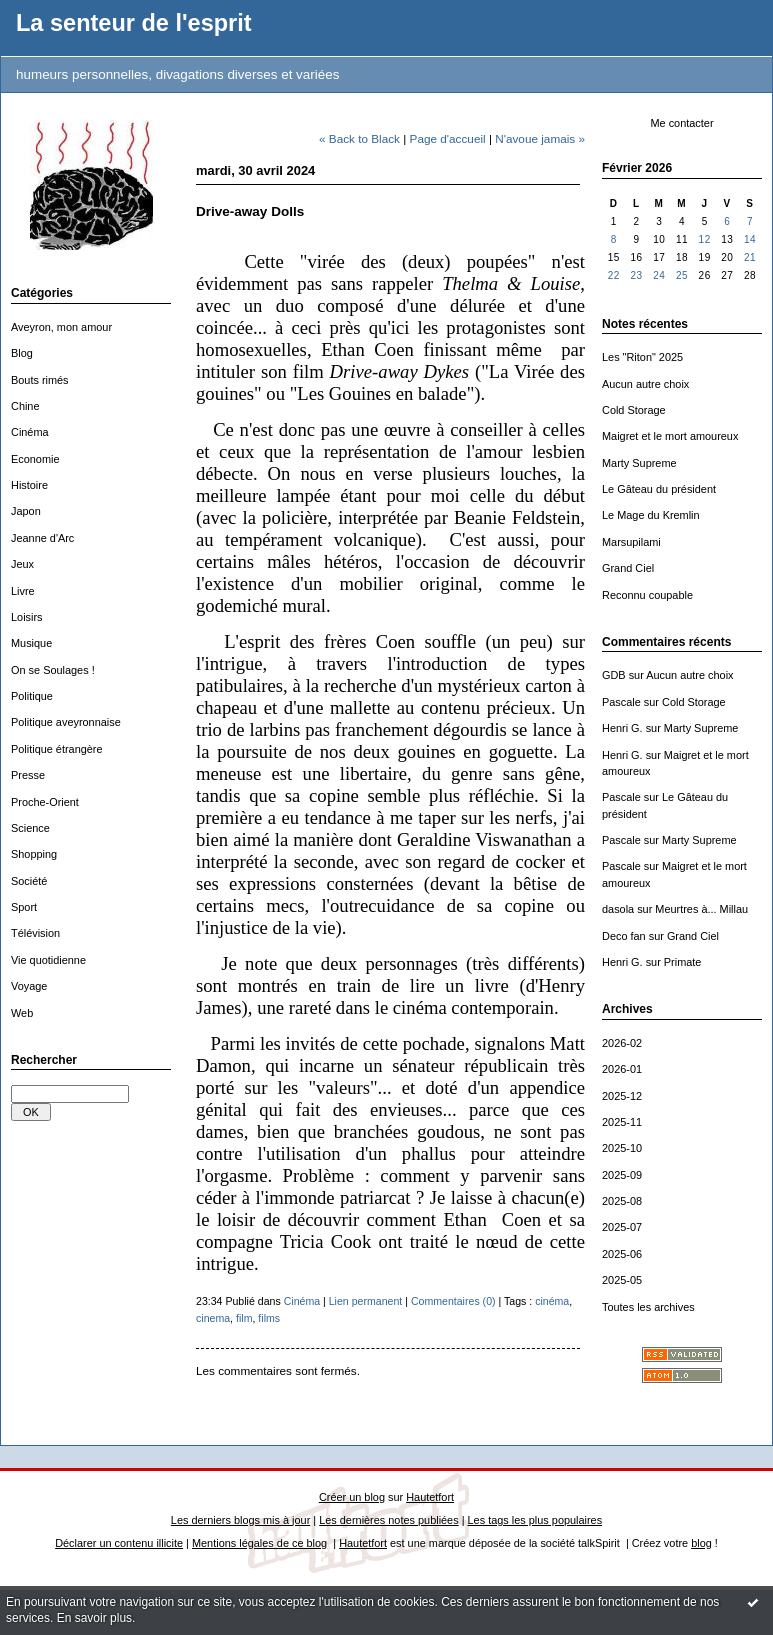 The image size is (773, 1635). Describe the element at coordinates (22, 564) in the screenshot. I see `Jeux` at that location.